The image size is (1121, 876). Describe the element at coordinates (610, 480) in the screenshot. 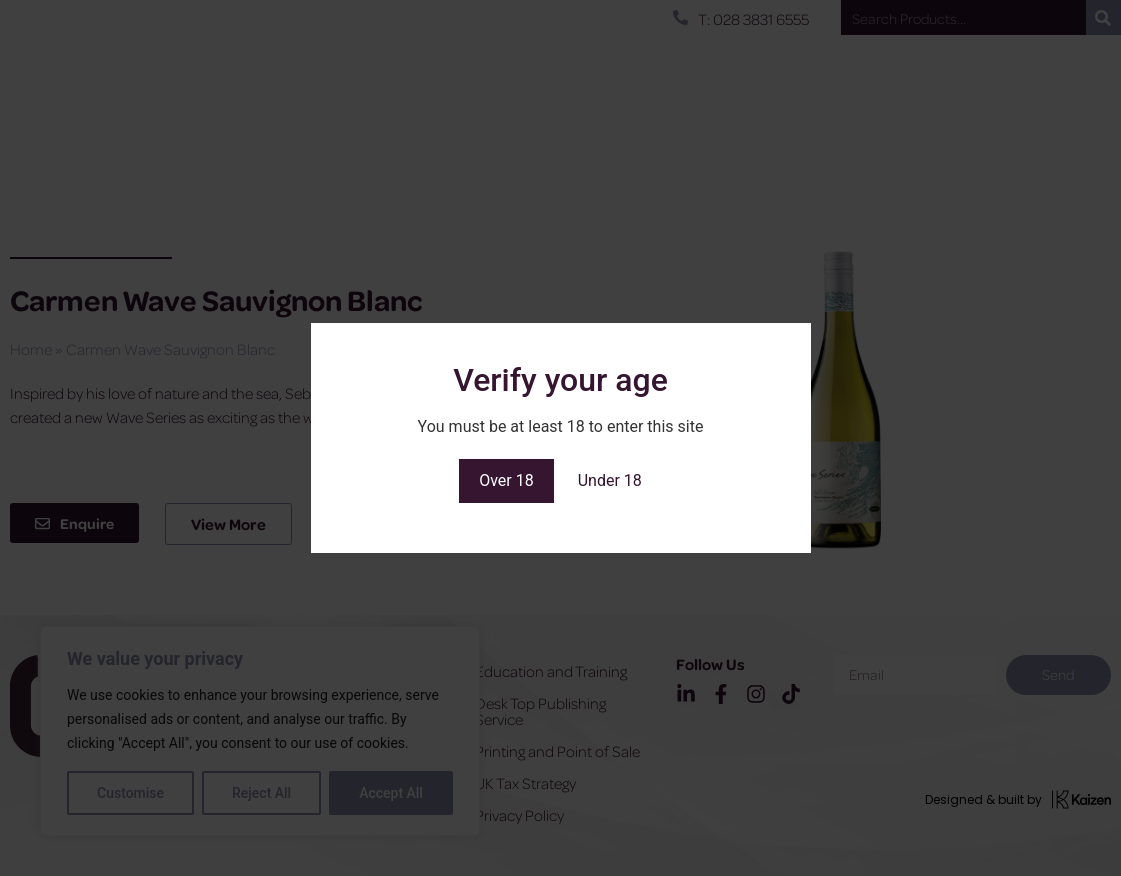

I see `Under 18` at that location.